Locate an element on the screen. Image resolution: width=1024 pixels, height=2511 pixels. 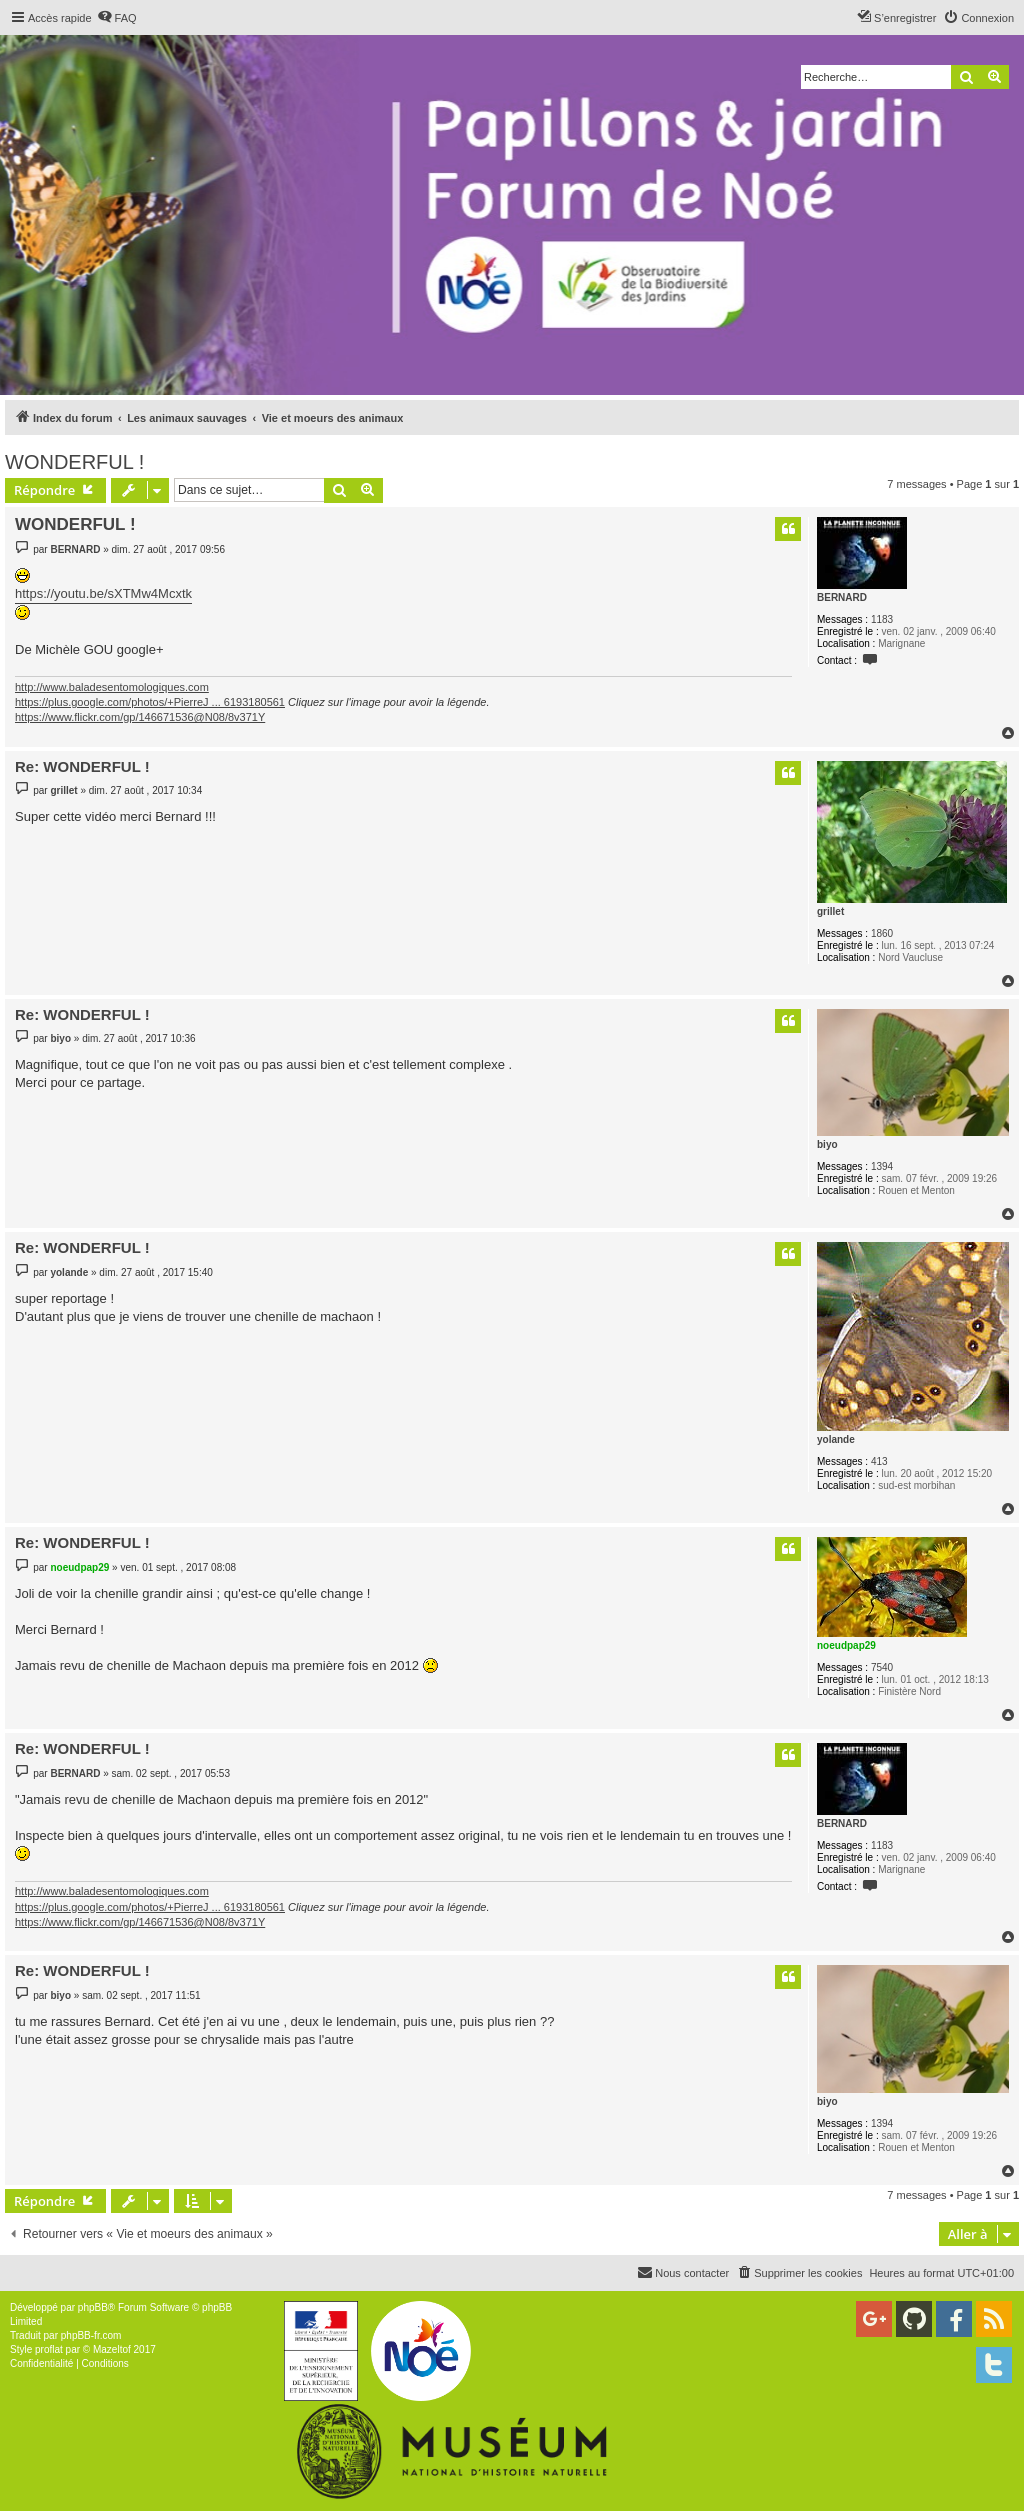
yolande is located at coordinates (836, 1439).